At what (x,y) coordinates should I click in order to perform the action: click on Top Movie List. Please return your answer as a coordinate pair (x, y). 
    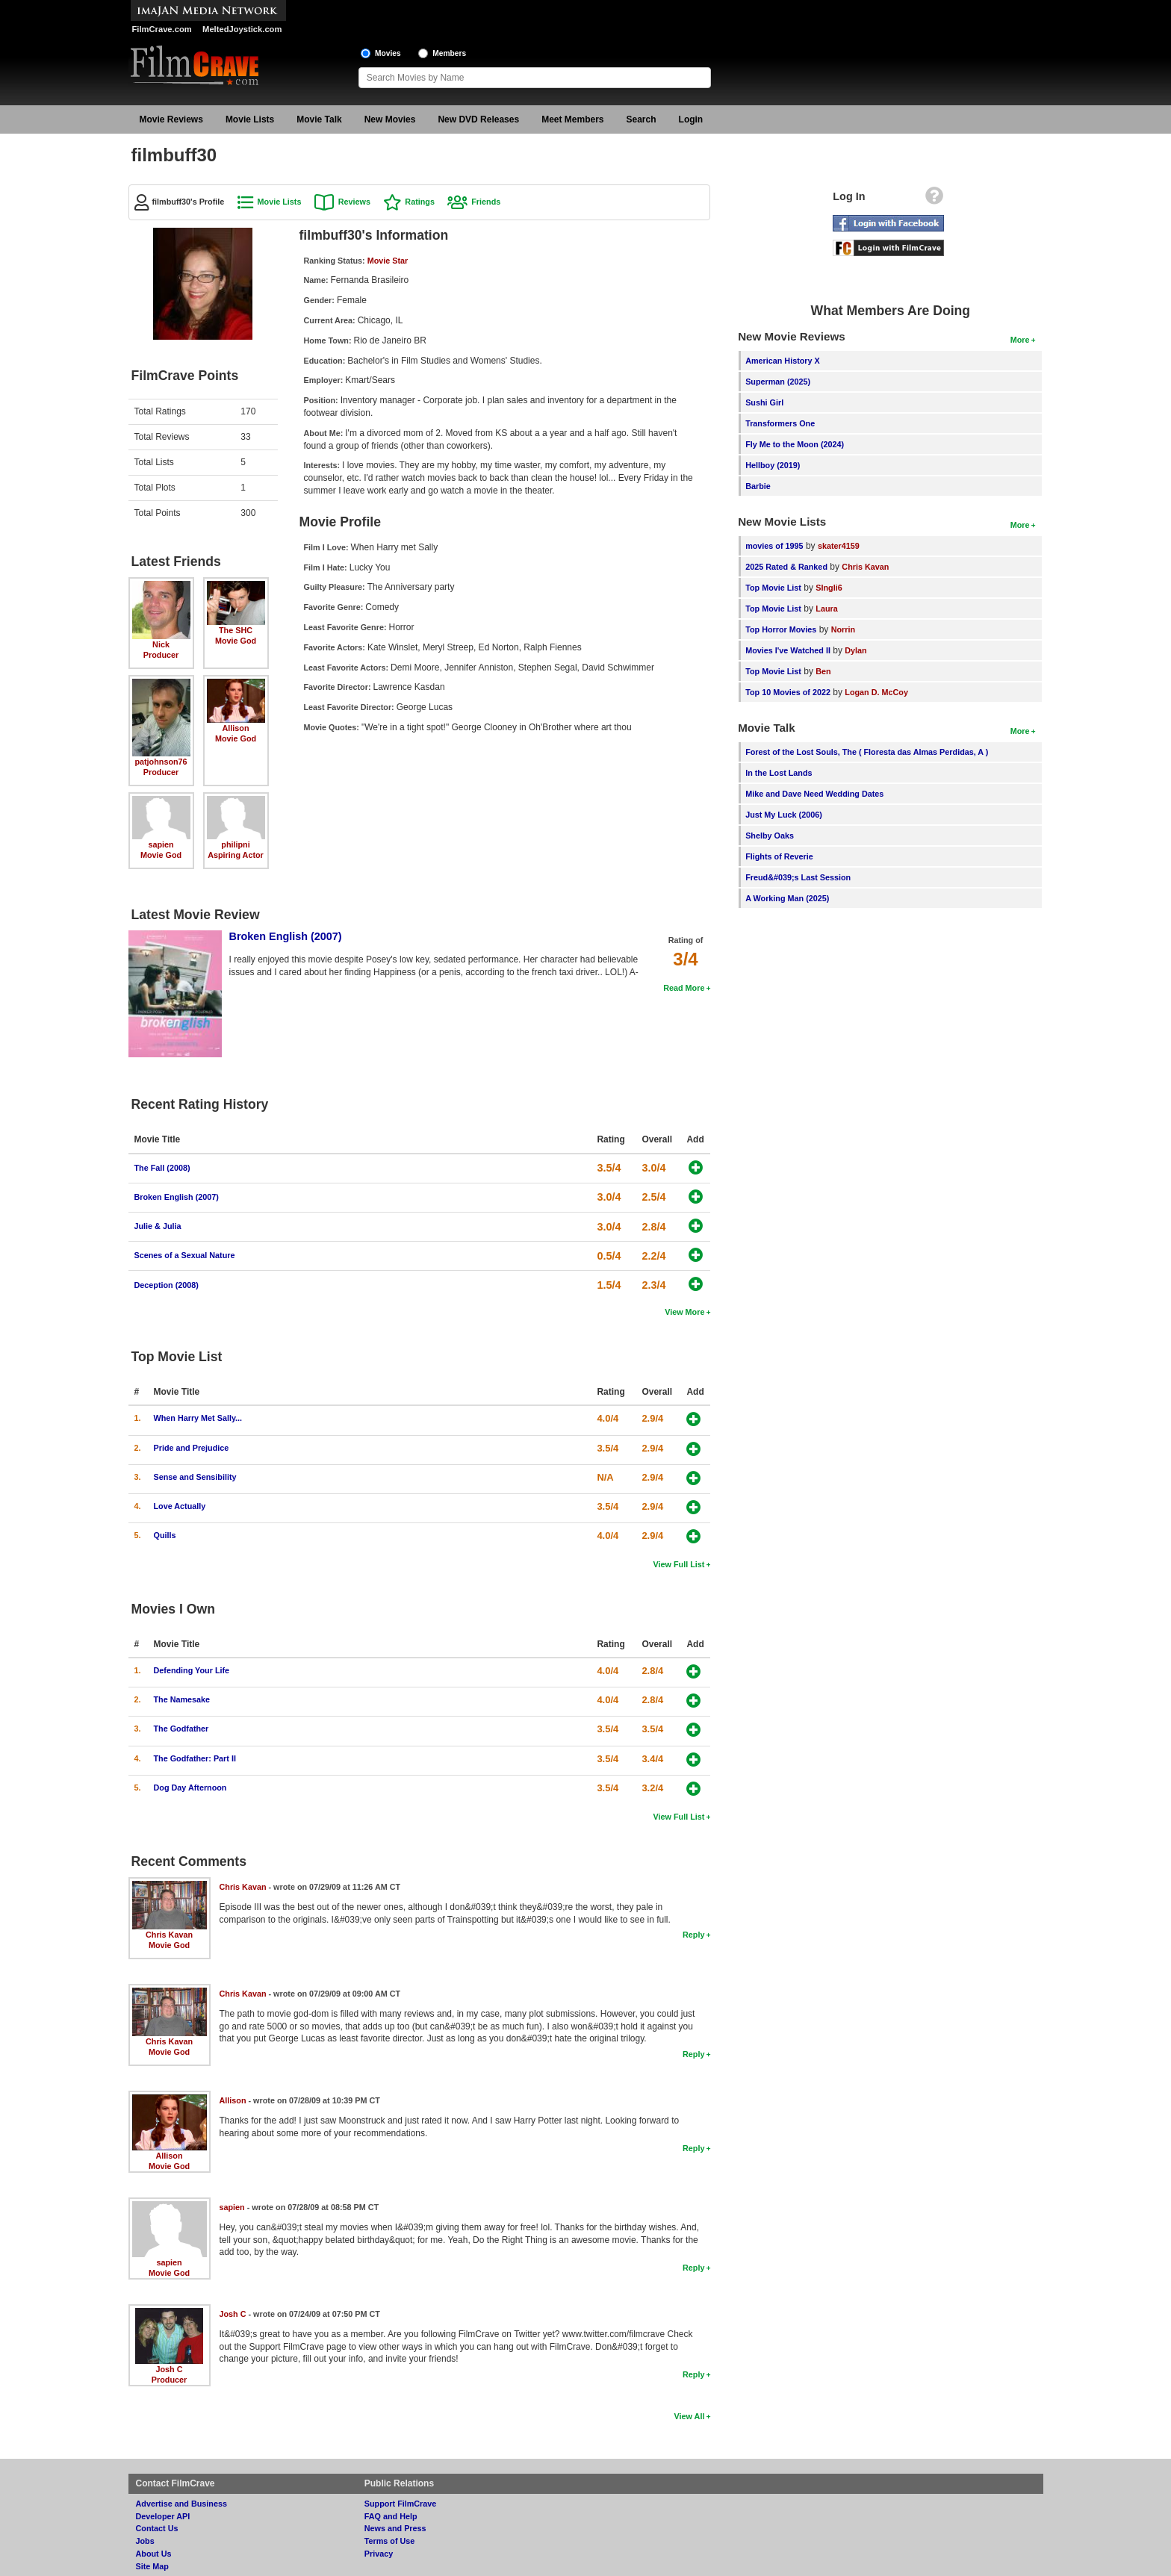
    Looking at the image, I should click on (773, 587).